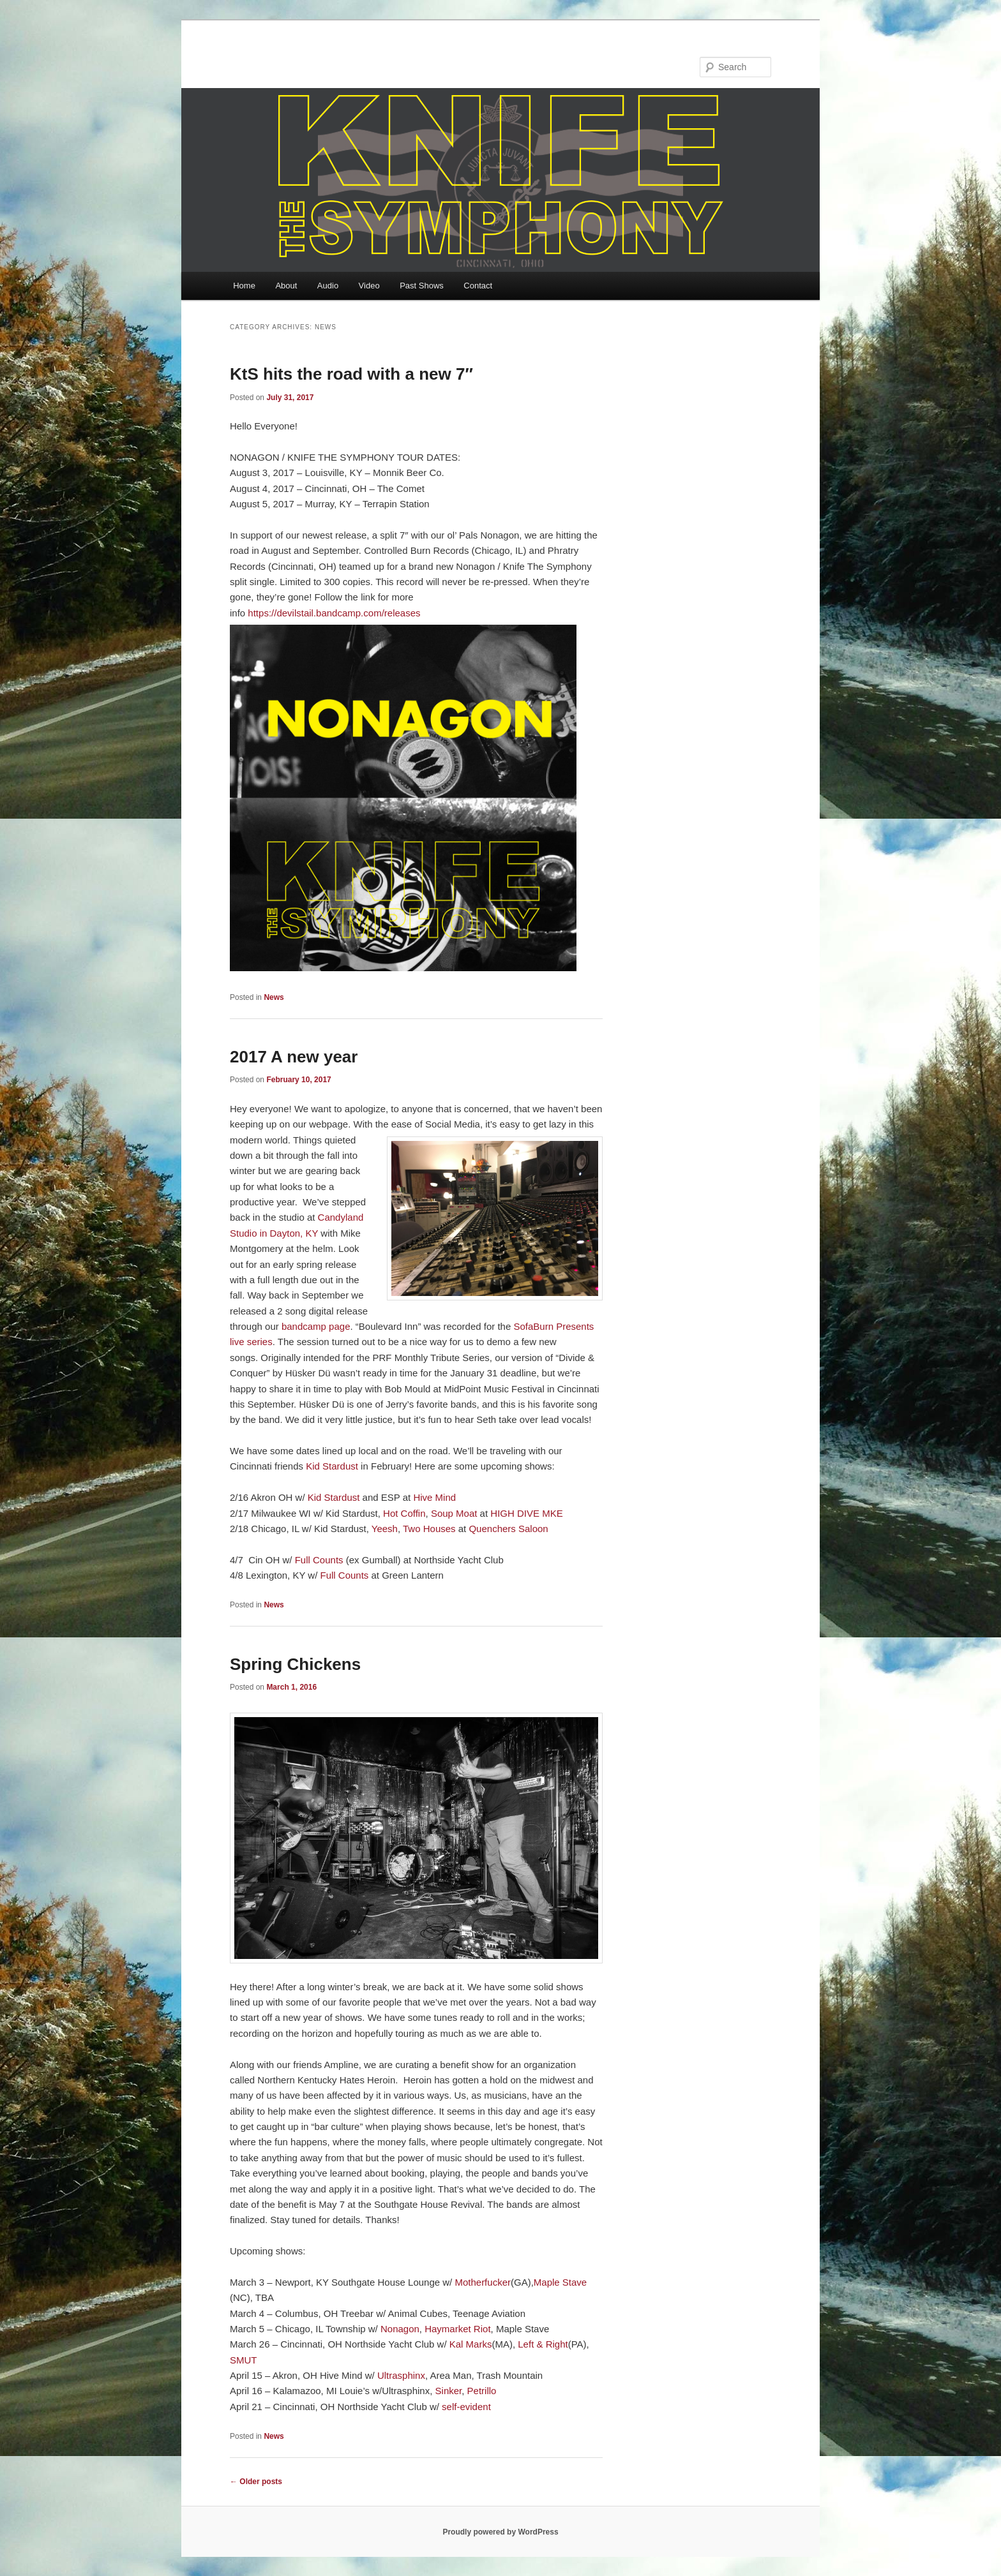  I want to click on Older posts, so click(256, 2481).